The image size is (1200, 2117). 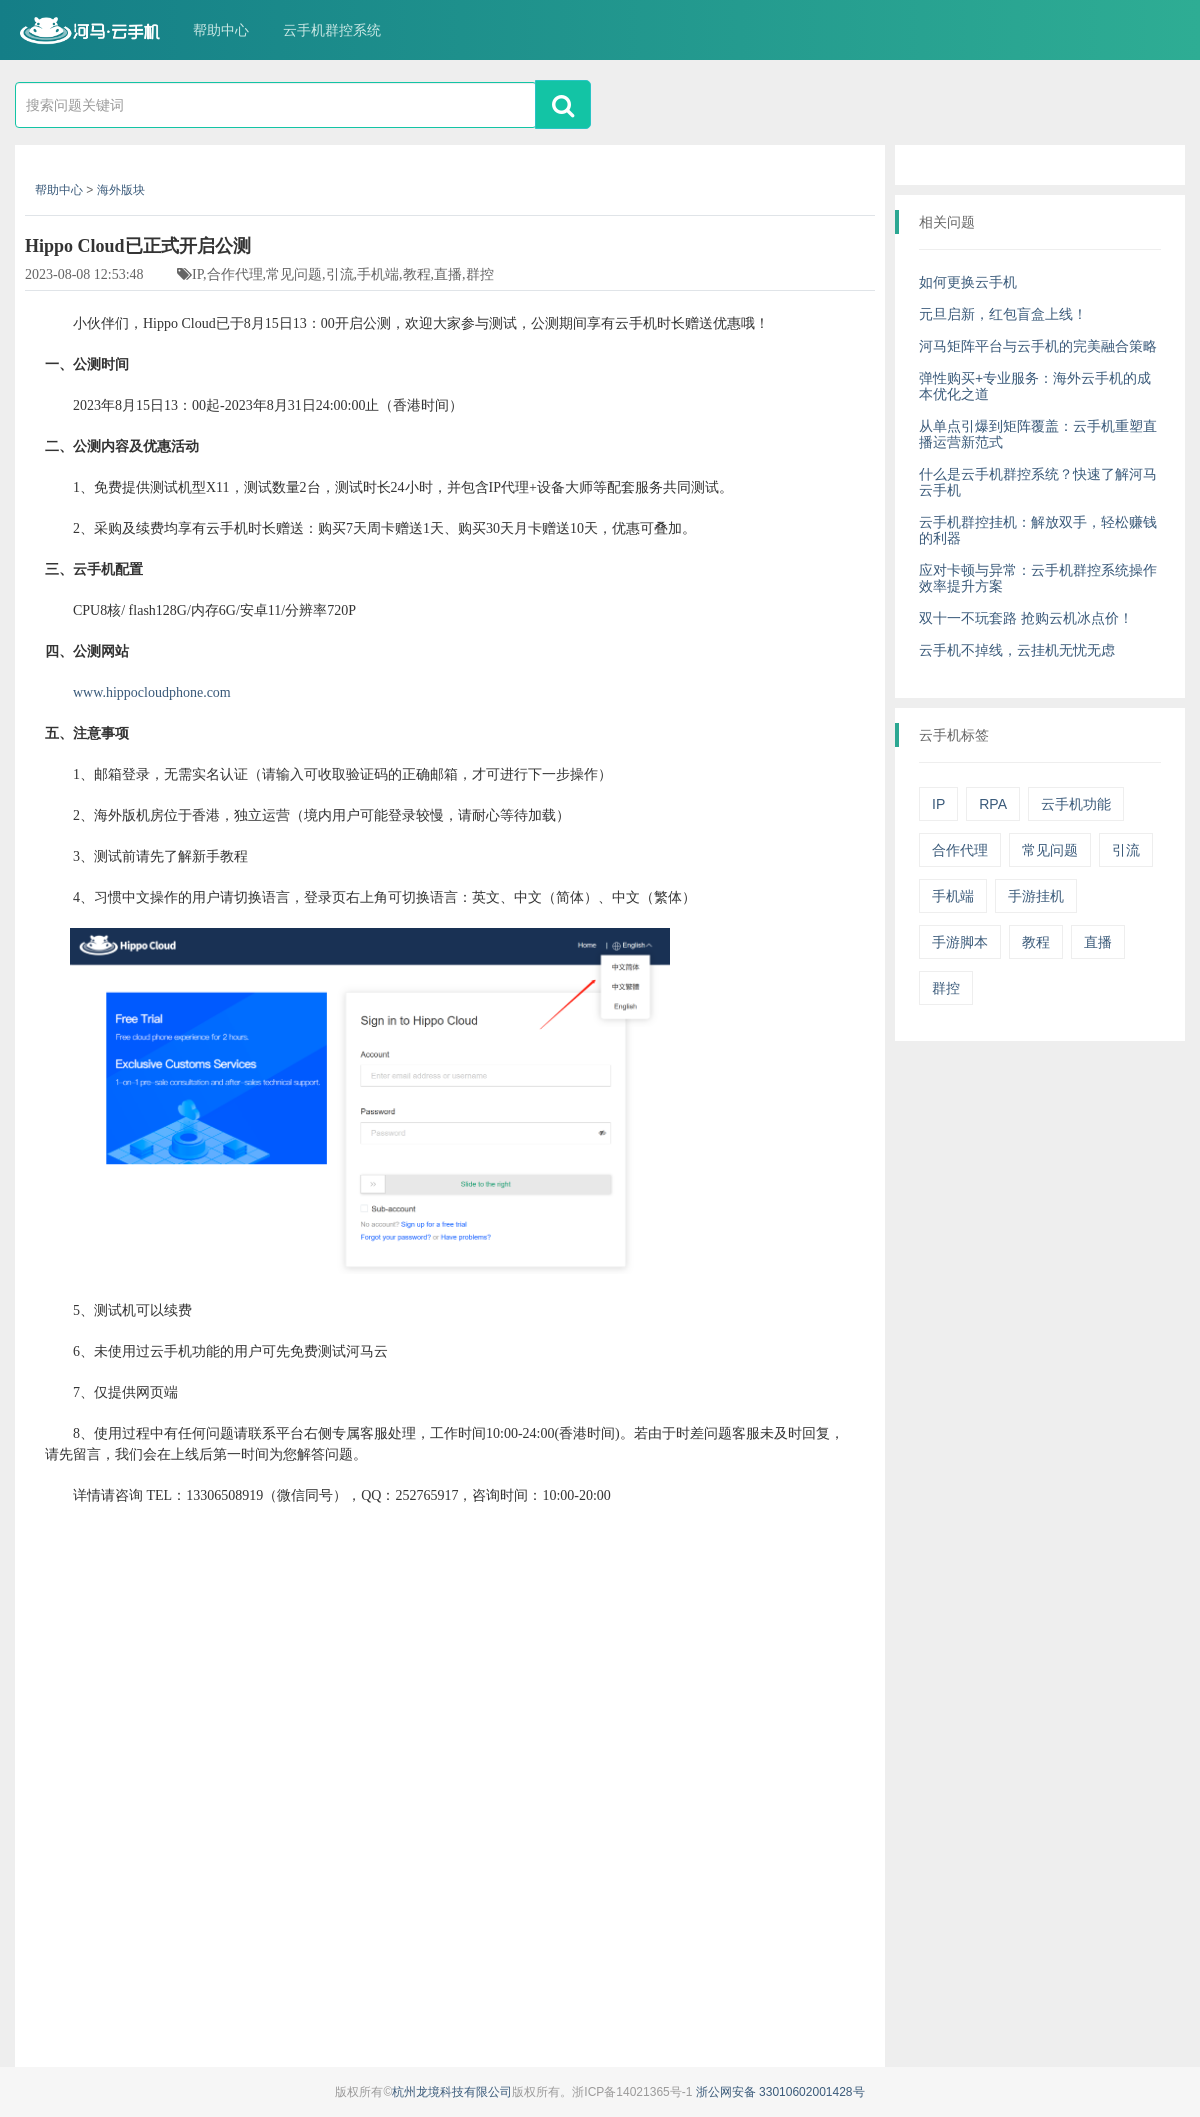 I want to click on 杭州龙境科技有限公司, so click(x=452, y=2092).